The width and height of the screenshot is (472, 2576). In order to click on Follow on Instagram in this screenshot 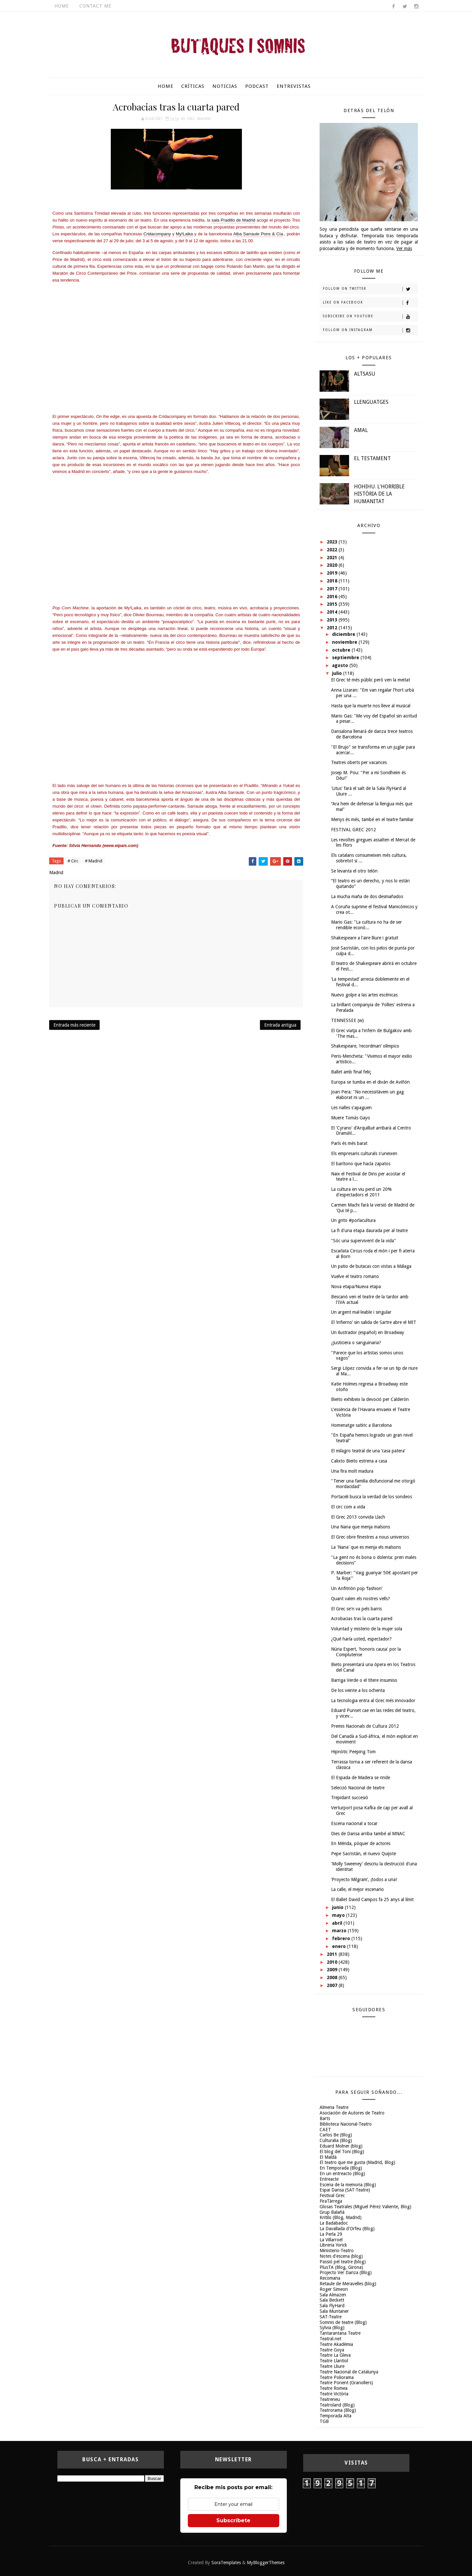, I will do `click(370, 330)`.